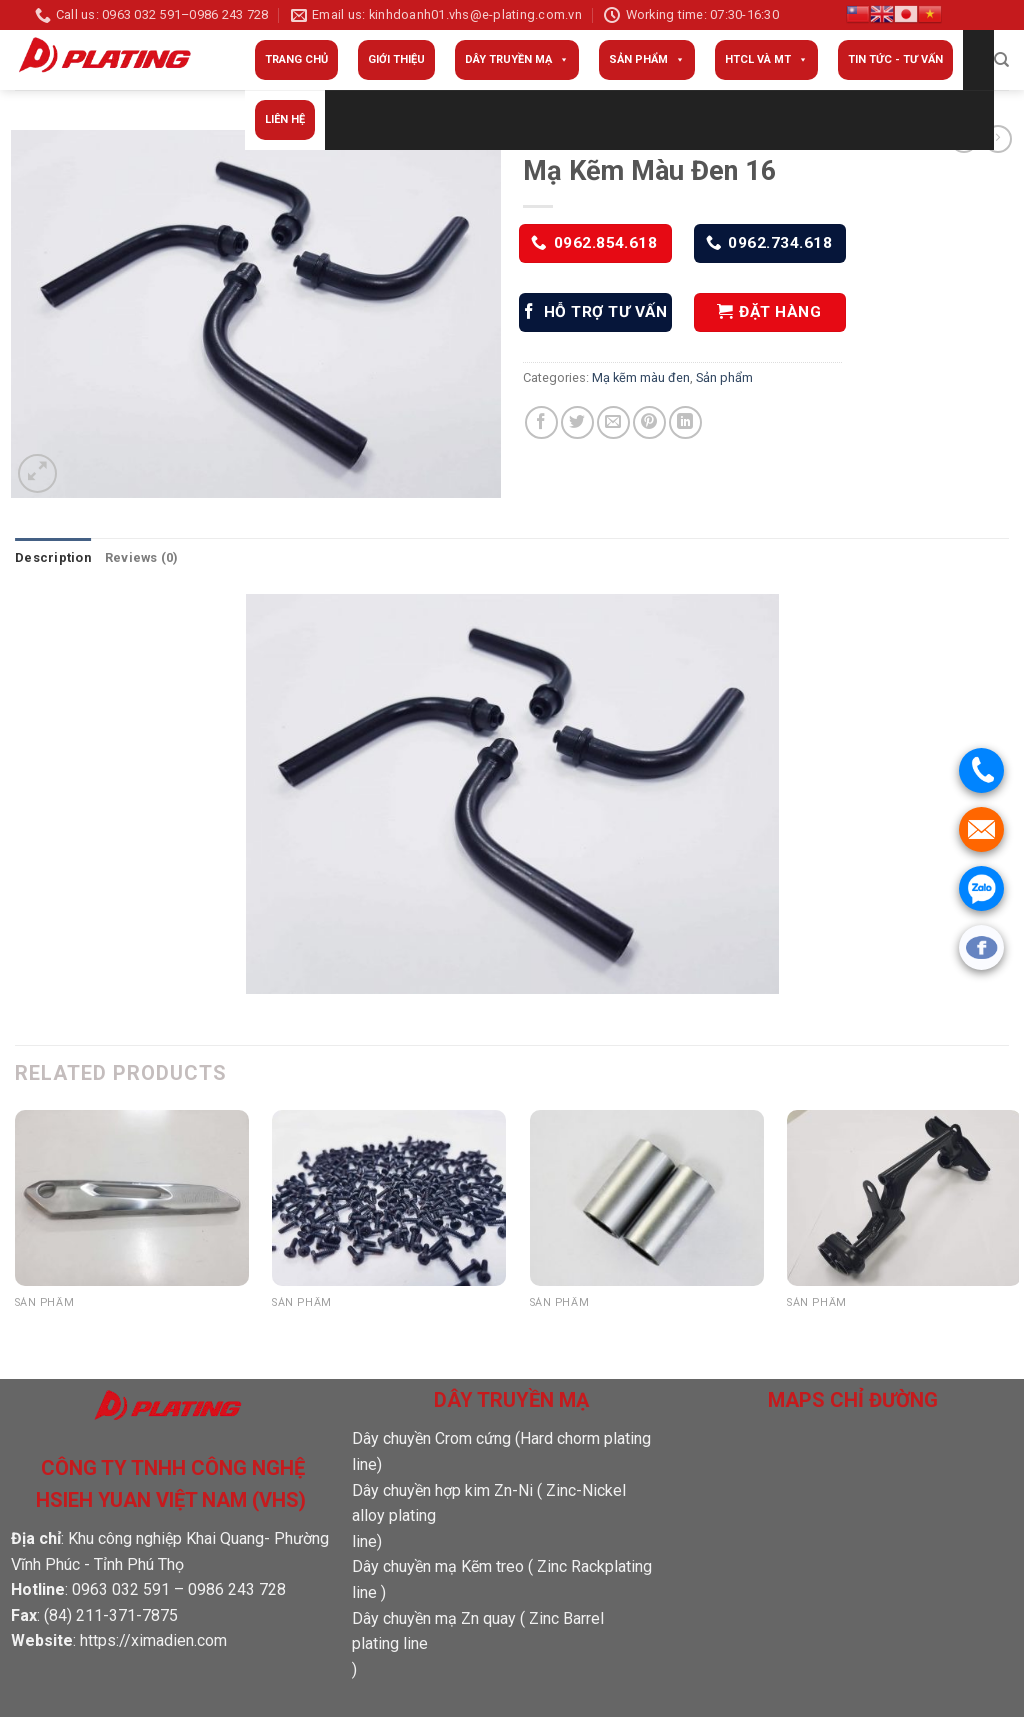 The height and width of the screenshot is (1717, 1024). What do you see at coordinates (53, 558) in the screenshot?
I see `[tab]` at bounding box center [53, 558].